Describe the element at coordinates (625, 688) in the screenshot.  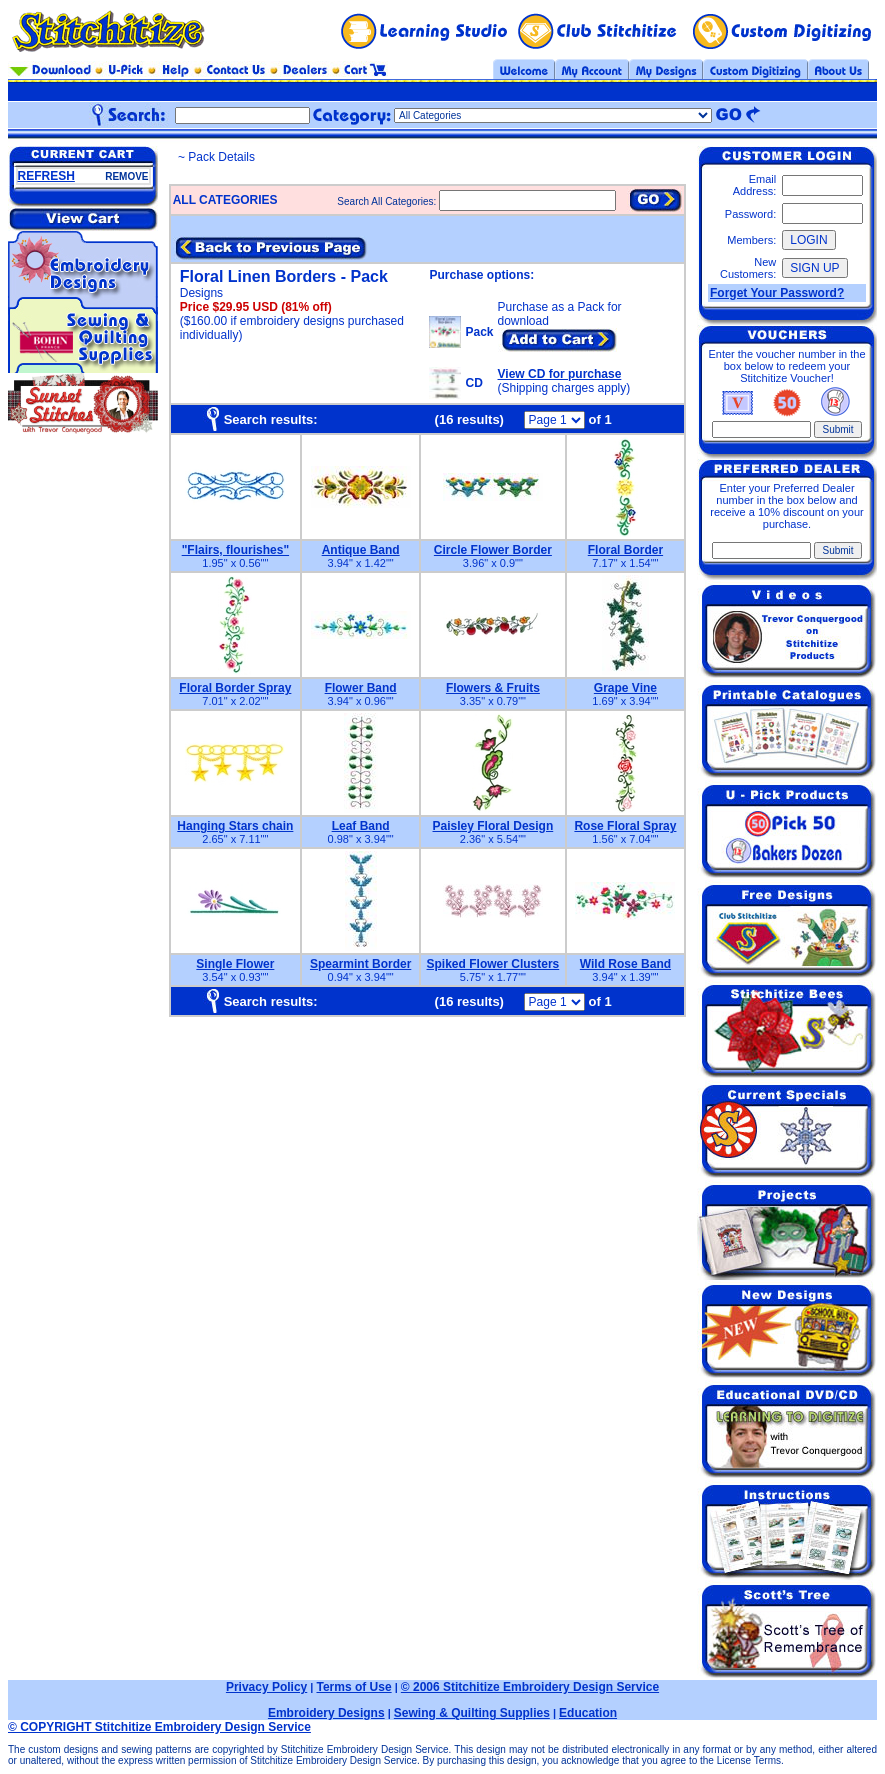
I see `Grape Vine` at that location.